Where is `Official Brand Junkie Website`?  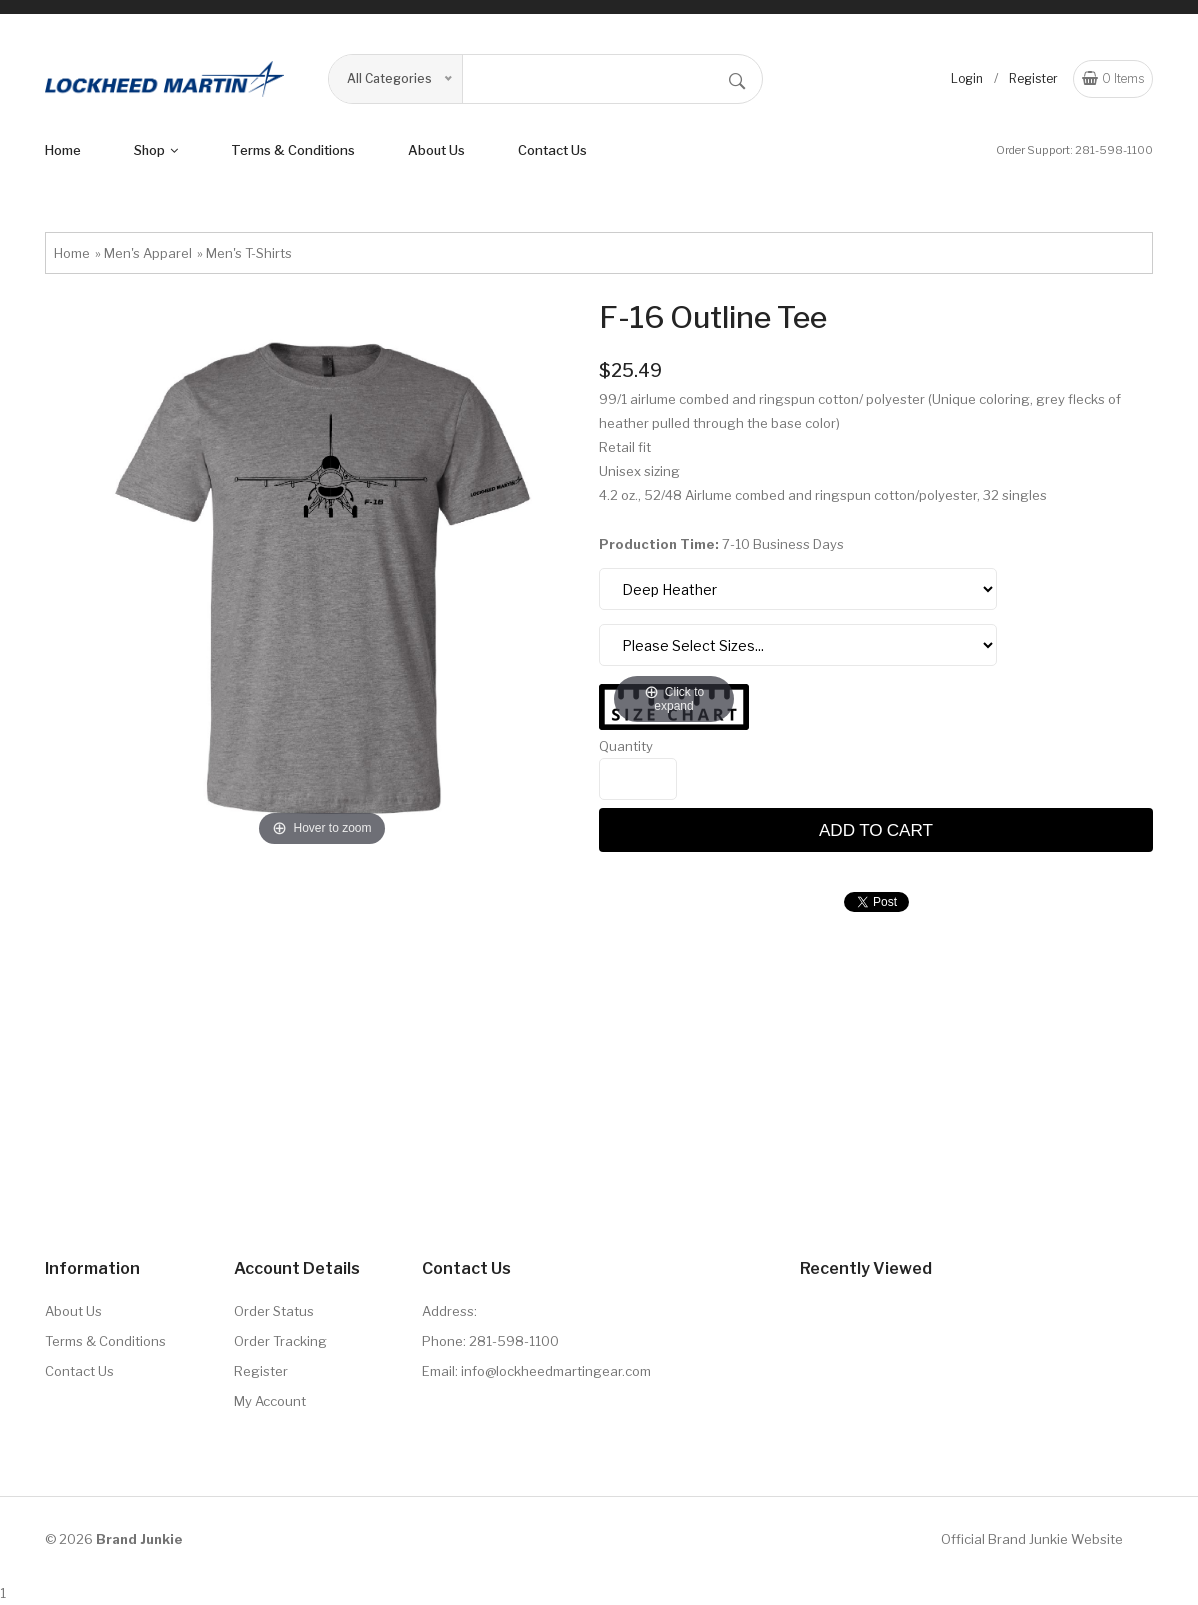 Official Brand Junkie Website is located at coordinates (1032, 1539).